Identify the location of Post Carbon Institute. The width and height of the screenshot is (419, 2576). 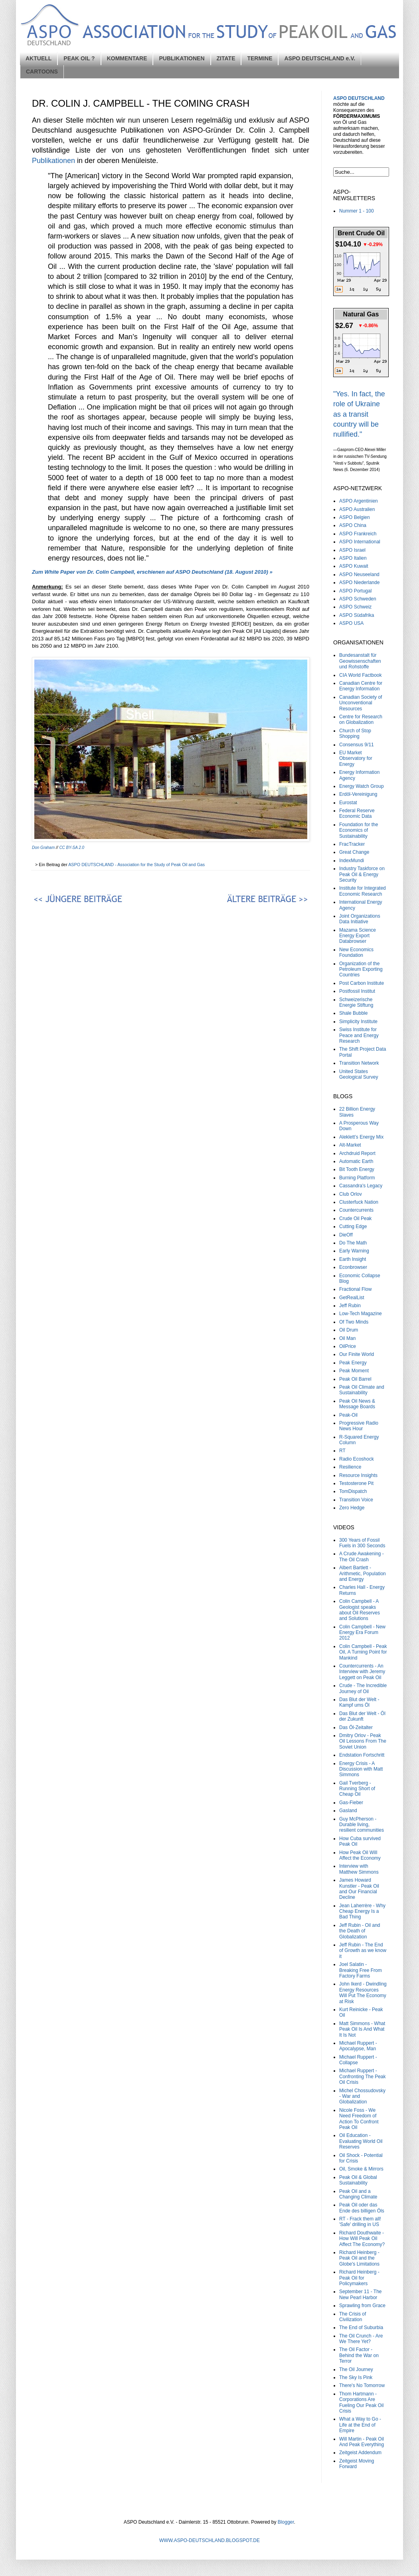
(361, 983).